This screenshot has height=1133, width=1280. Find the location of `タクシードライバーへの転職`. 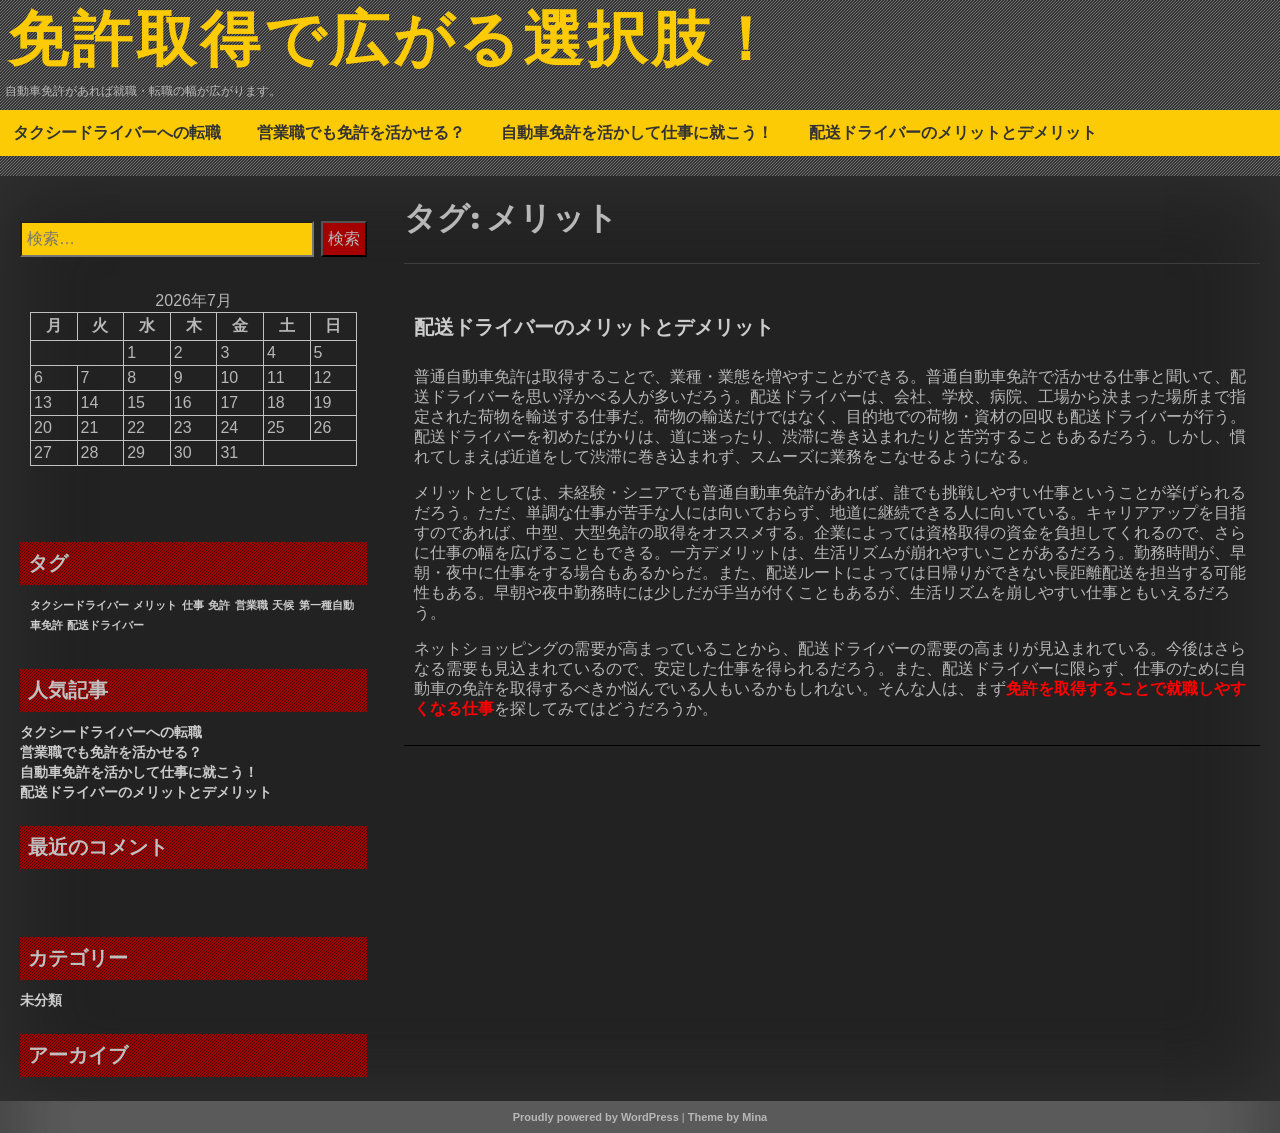

タクシードライバーへの転職 is located at coordinates (117, 132).